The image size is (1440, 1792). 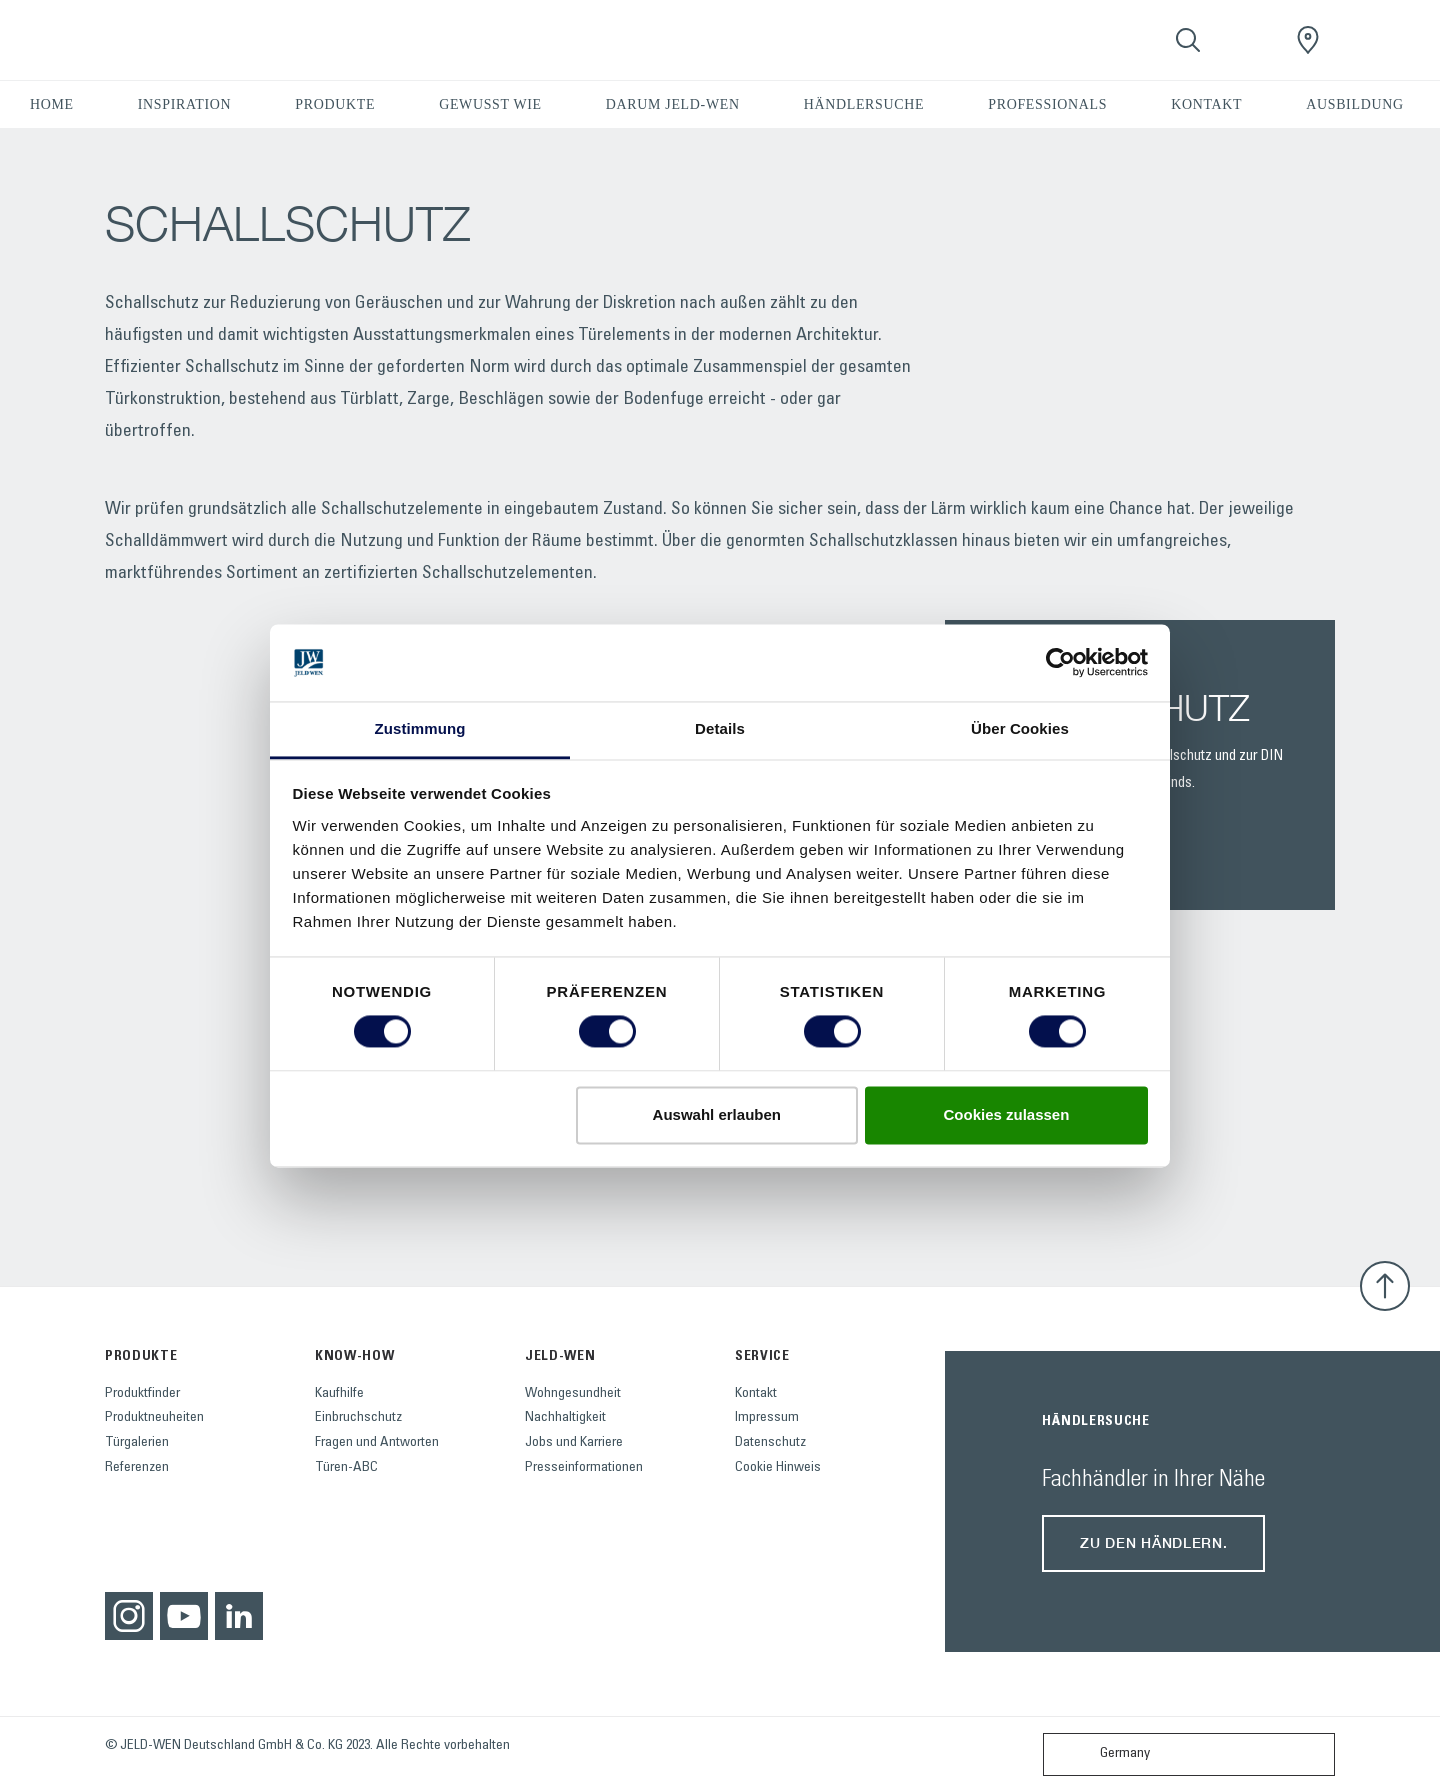 I want to click on Impressum, so click(x=767, y=1418).